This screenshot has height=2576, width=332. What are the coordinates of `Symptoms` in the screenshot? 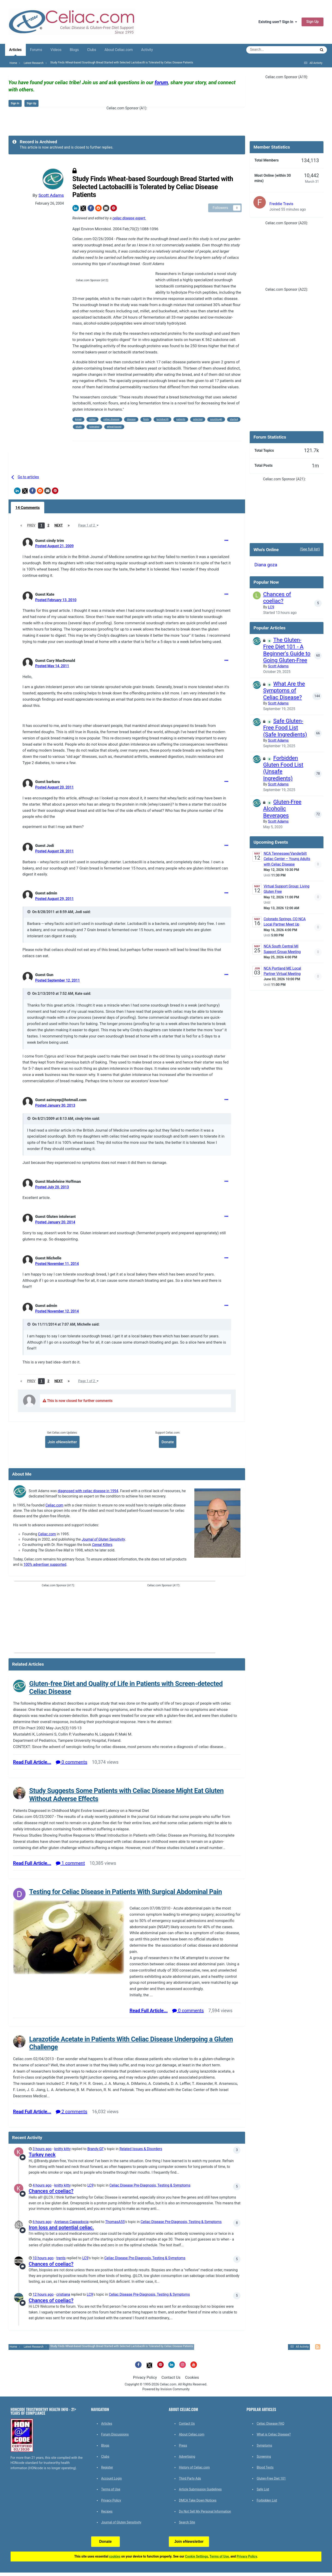 It's located at (264, 2445).